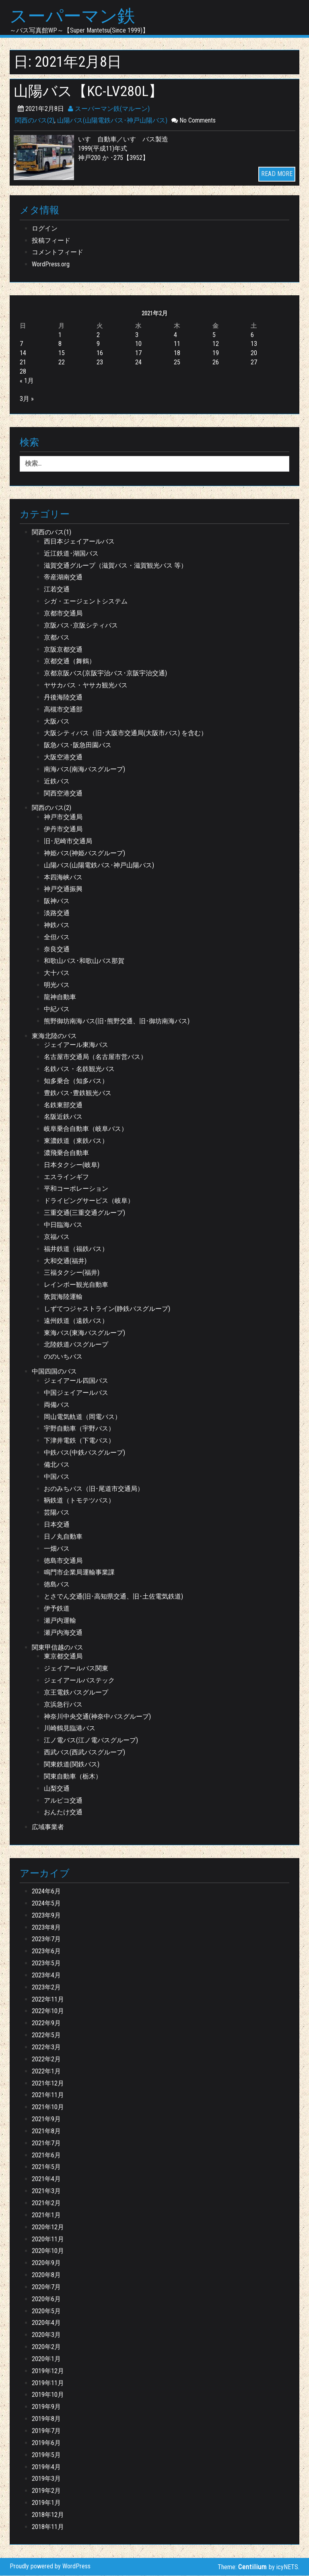  Describe the element at coordinates (46, 2335) in the screenshot. I see `2020年3月` at that location.